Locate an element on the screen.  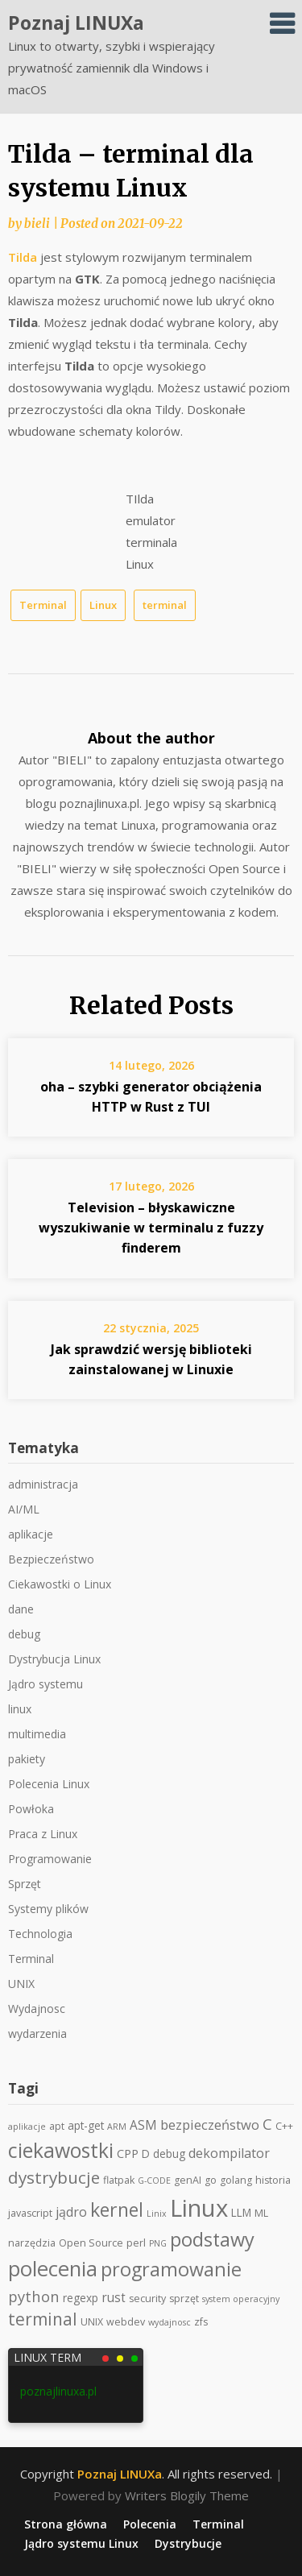
CPP [CPP (4 elementy)] is located at coordinates (128, 2153).